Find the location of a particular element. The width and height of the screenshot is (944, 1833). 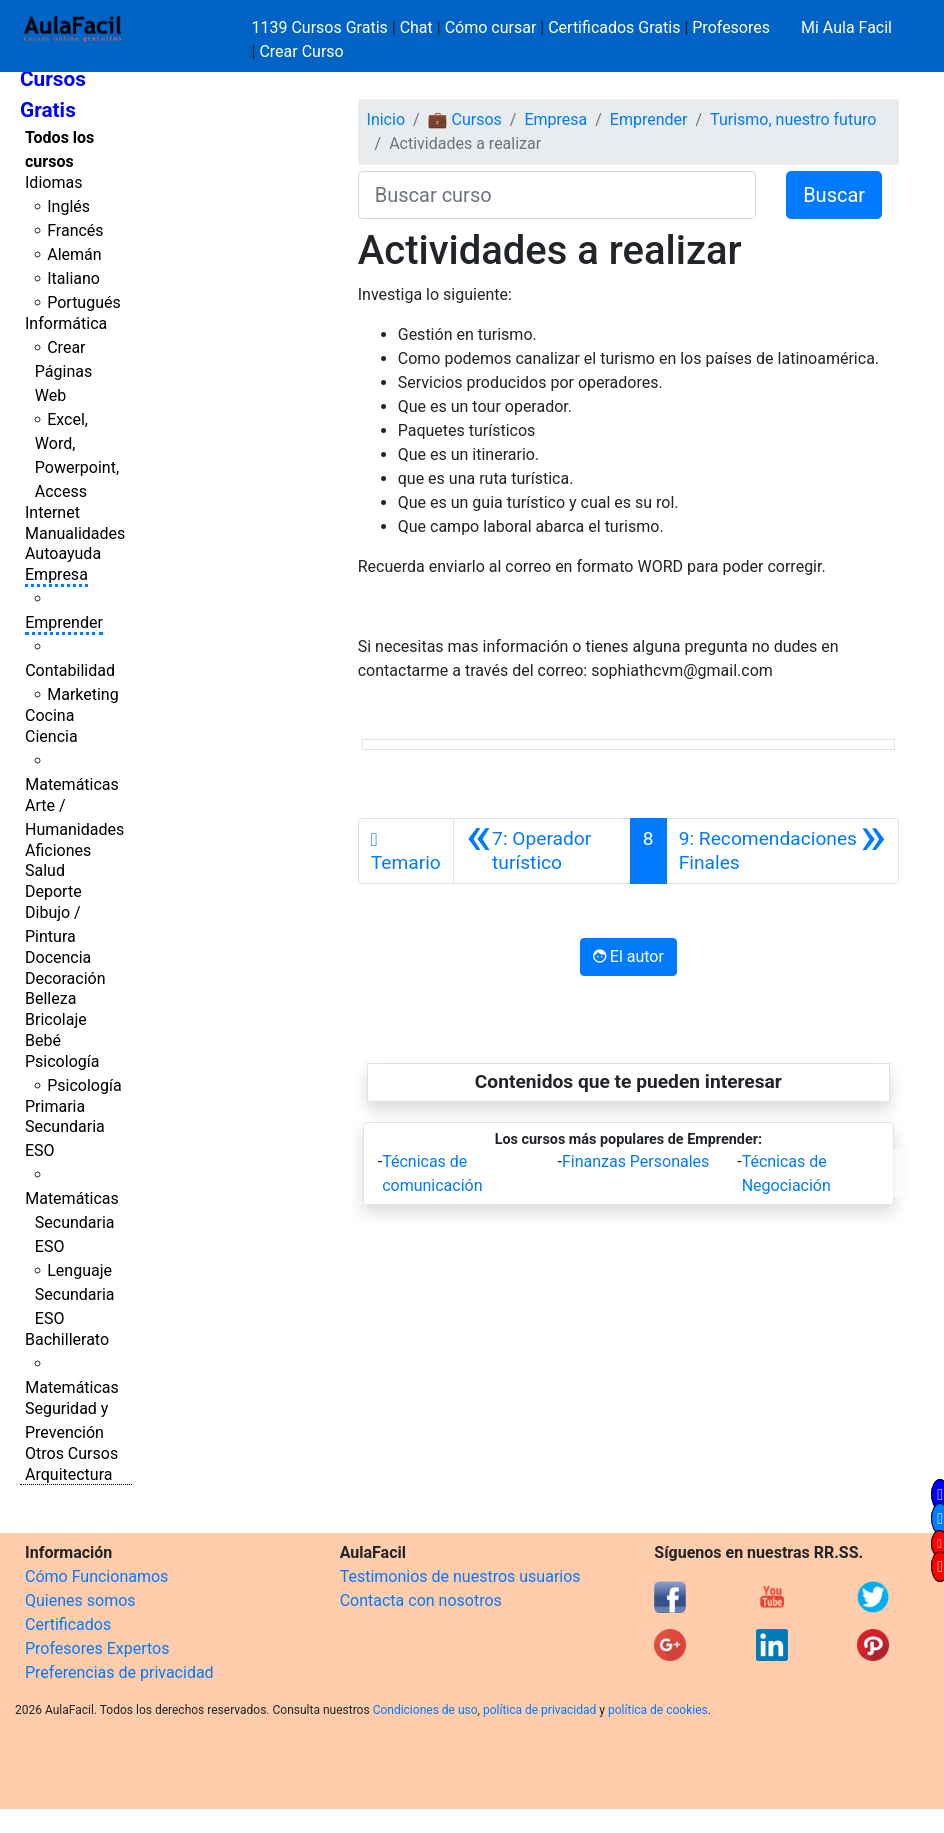

Contacta con nosotros is located at coordinates (421, 1600).